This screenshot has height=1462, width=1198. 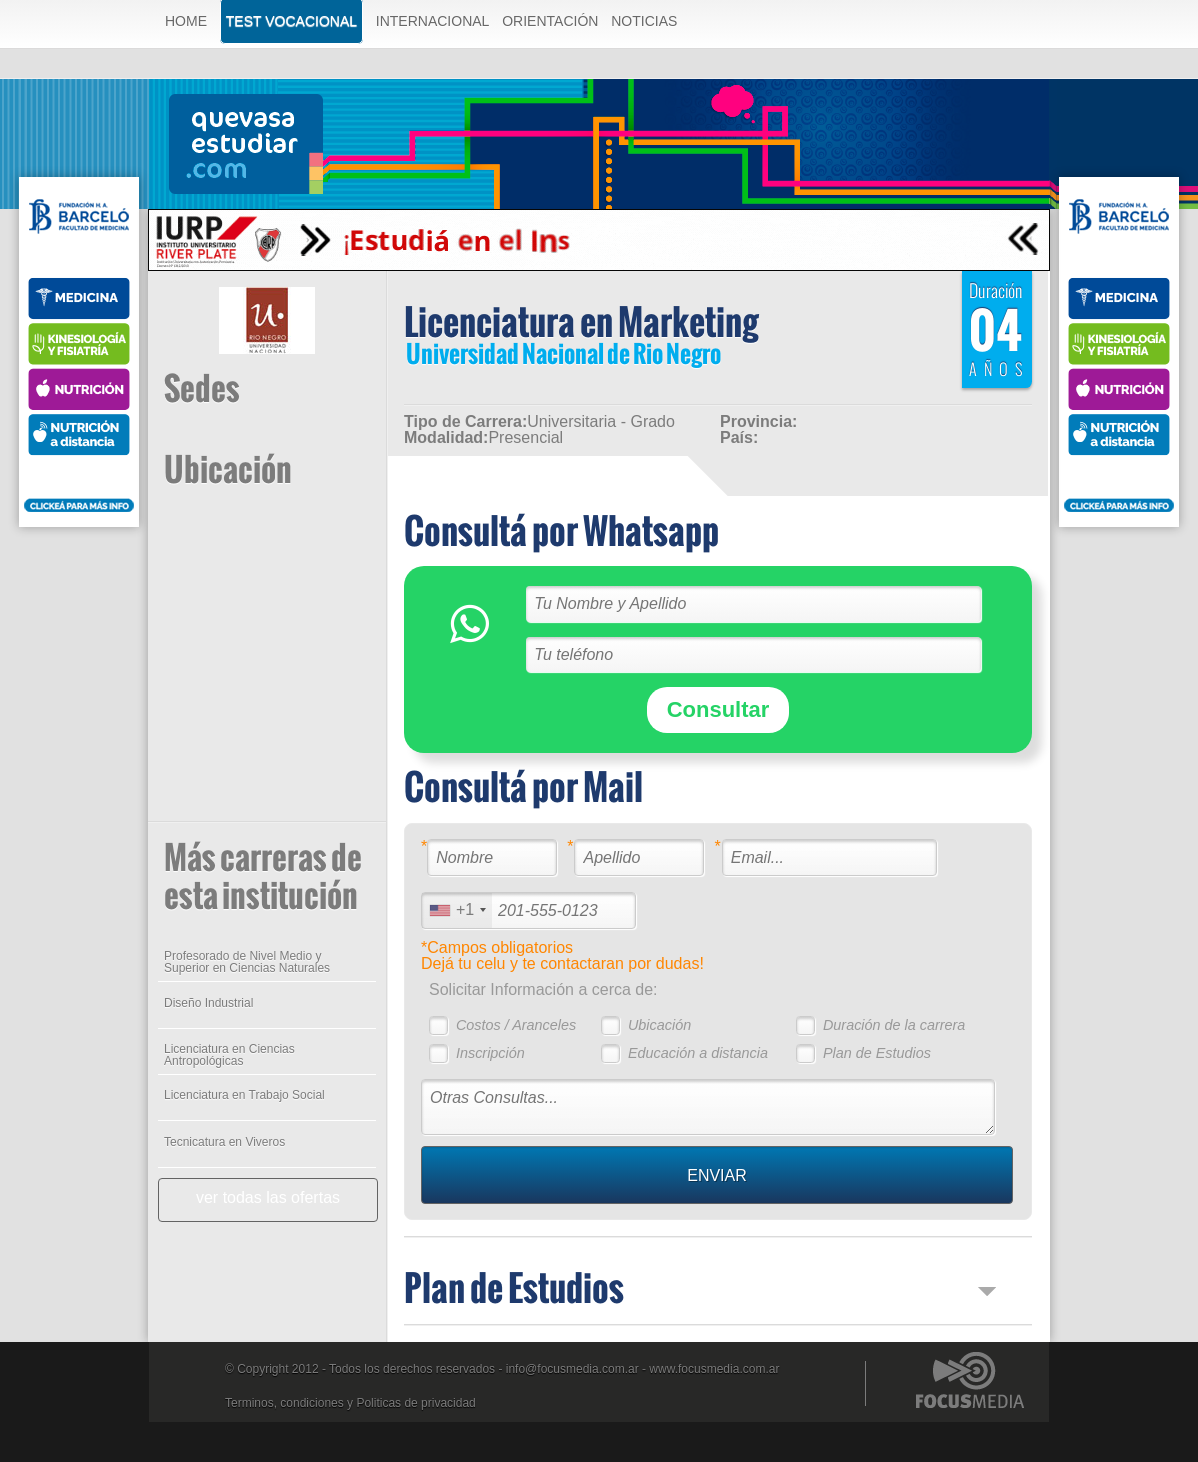 What do you see at coordinates (572, 1369) in the screenshot?
I see `info@focusmedia.com.ar` at bounding box center [572, 1369].